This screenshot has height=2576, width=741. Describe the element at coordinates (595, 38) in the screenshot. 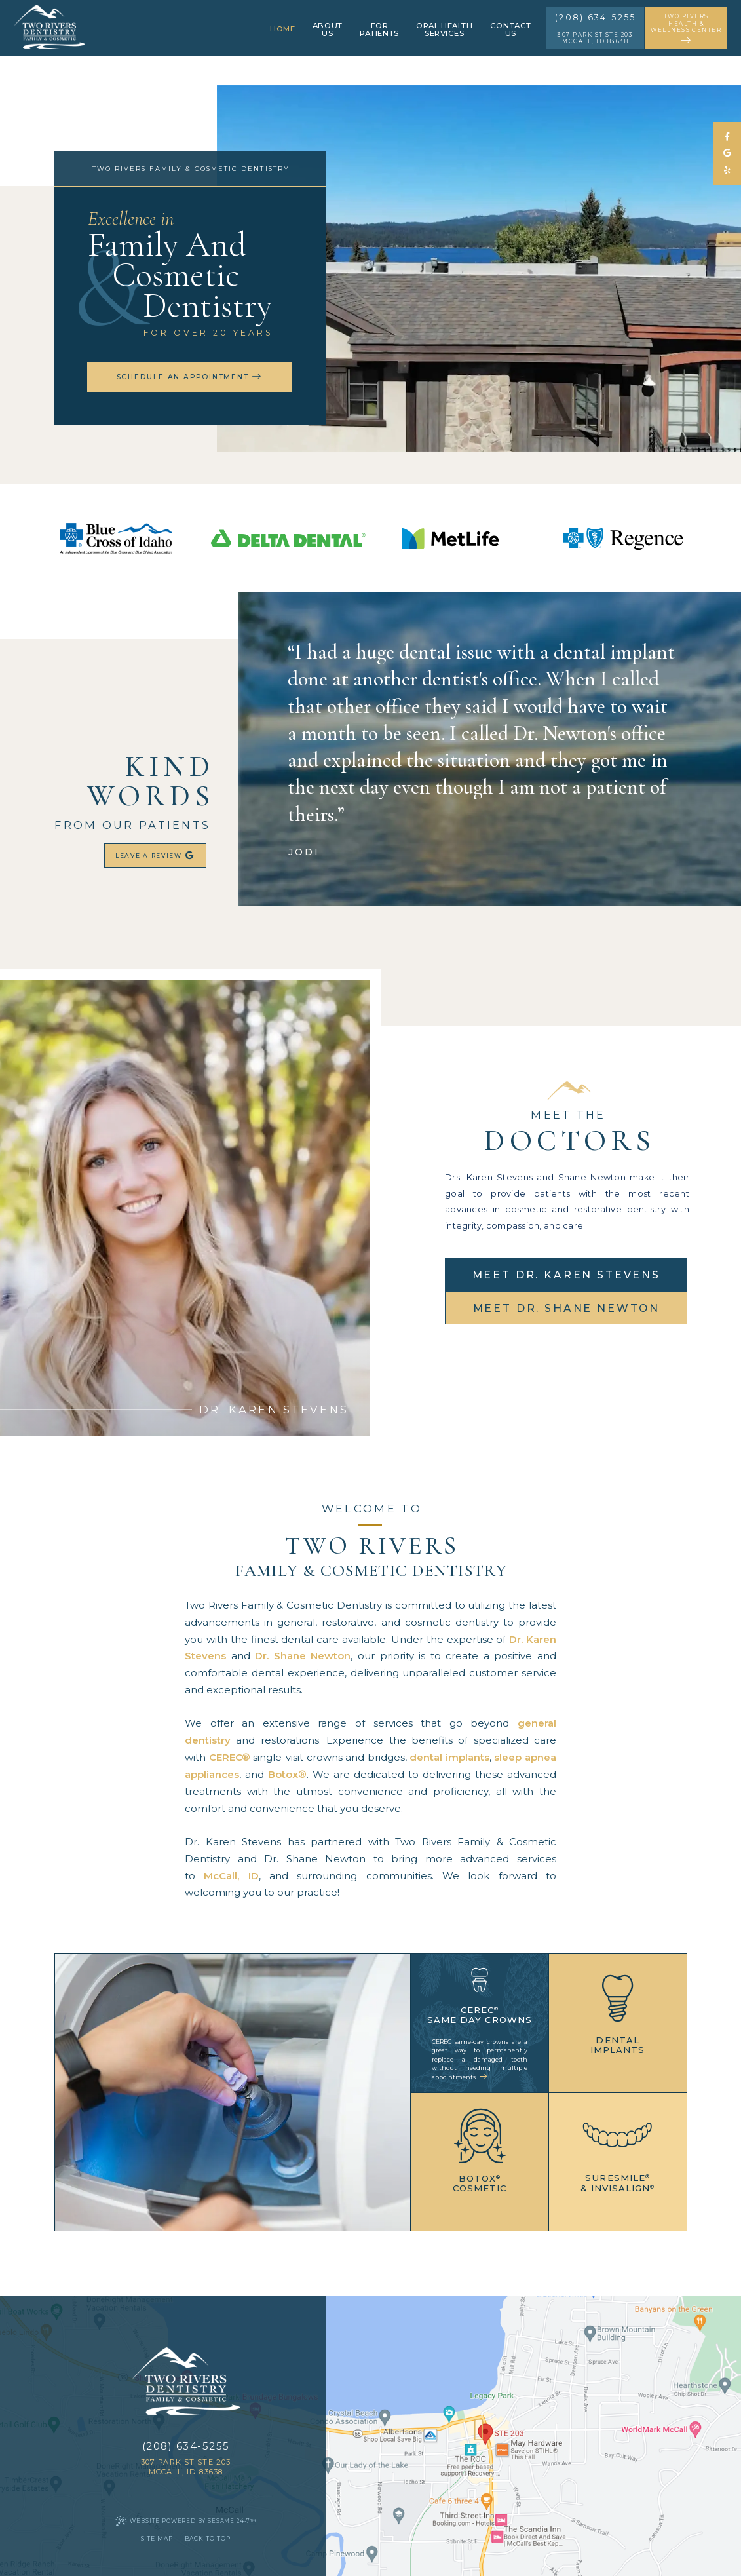

I see `307 Park St STE 203 McCall, ID 83638` at that location.